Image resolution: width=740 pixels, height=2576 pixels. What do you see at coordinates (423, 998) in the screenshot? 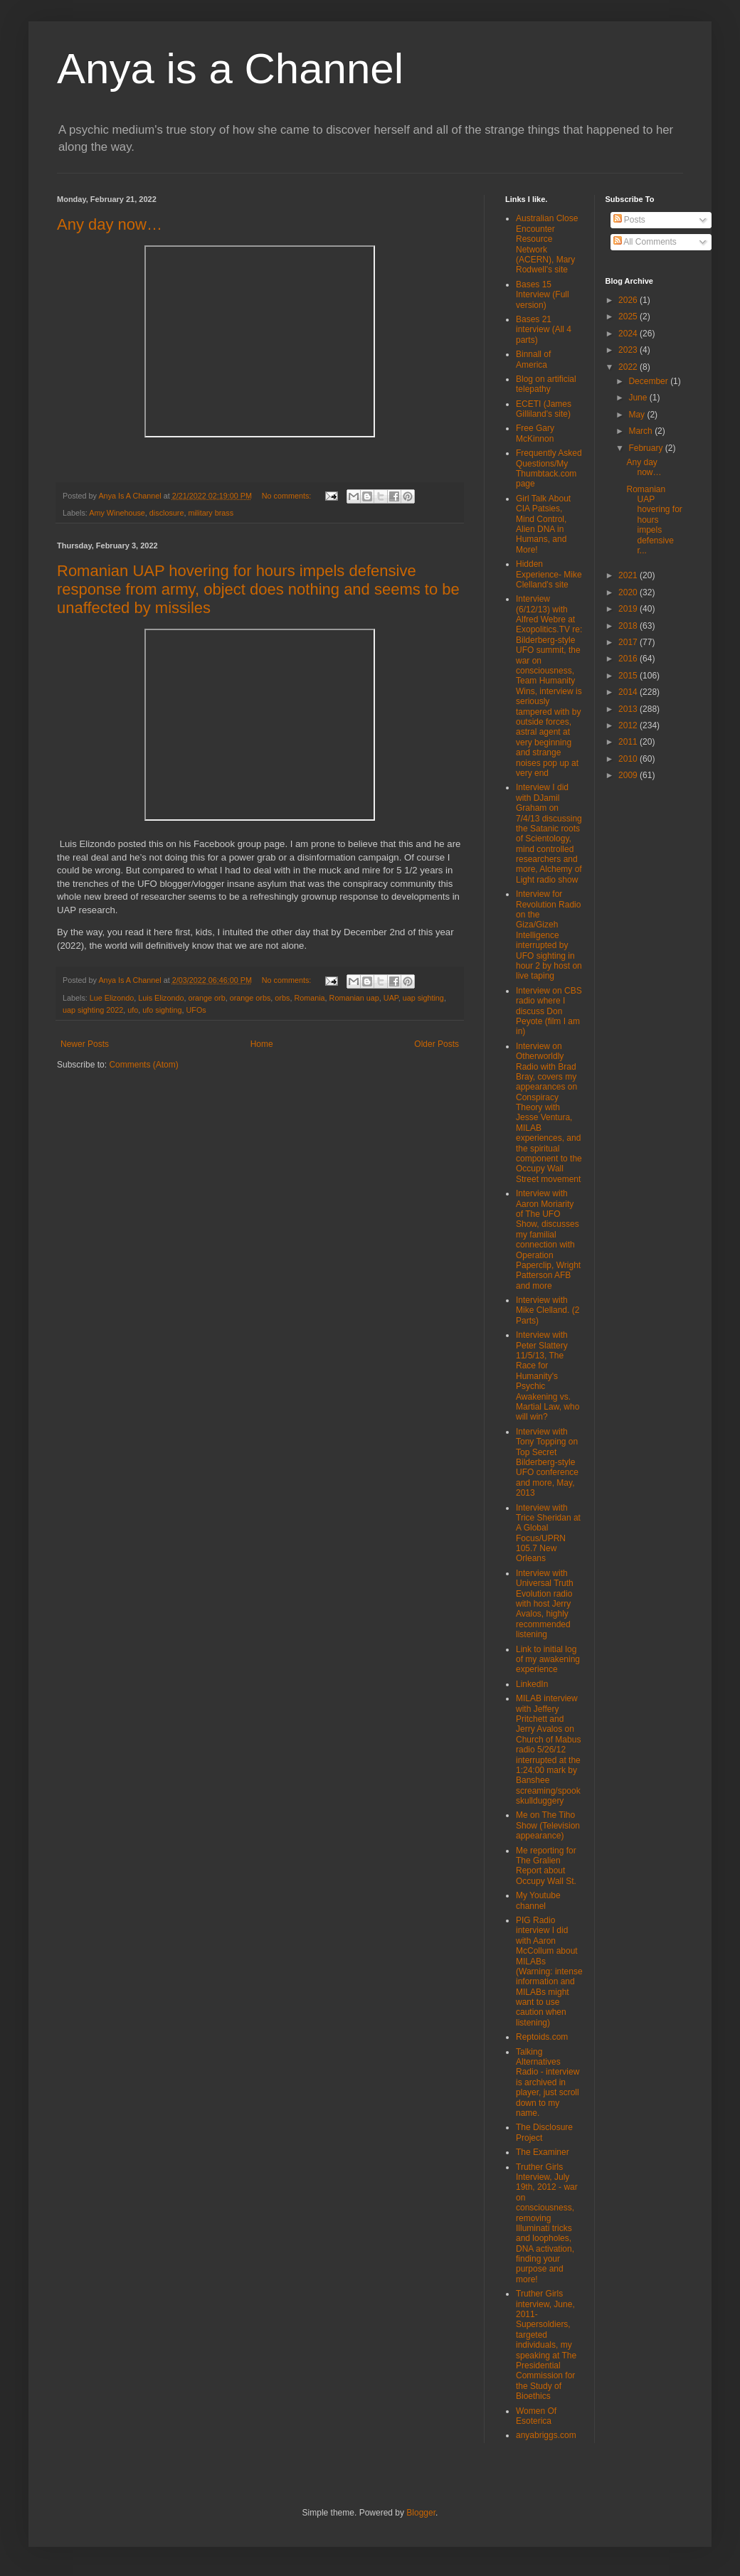
I see `uap sighting` at bounding box center [423, 998].